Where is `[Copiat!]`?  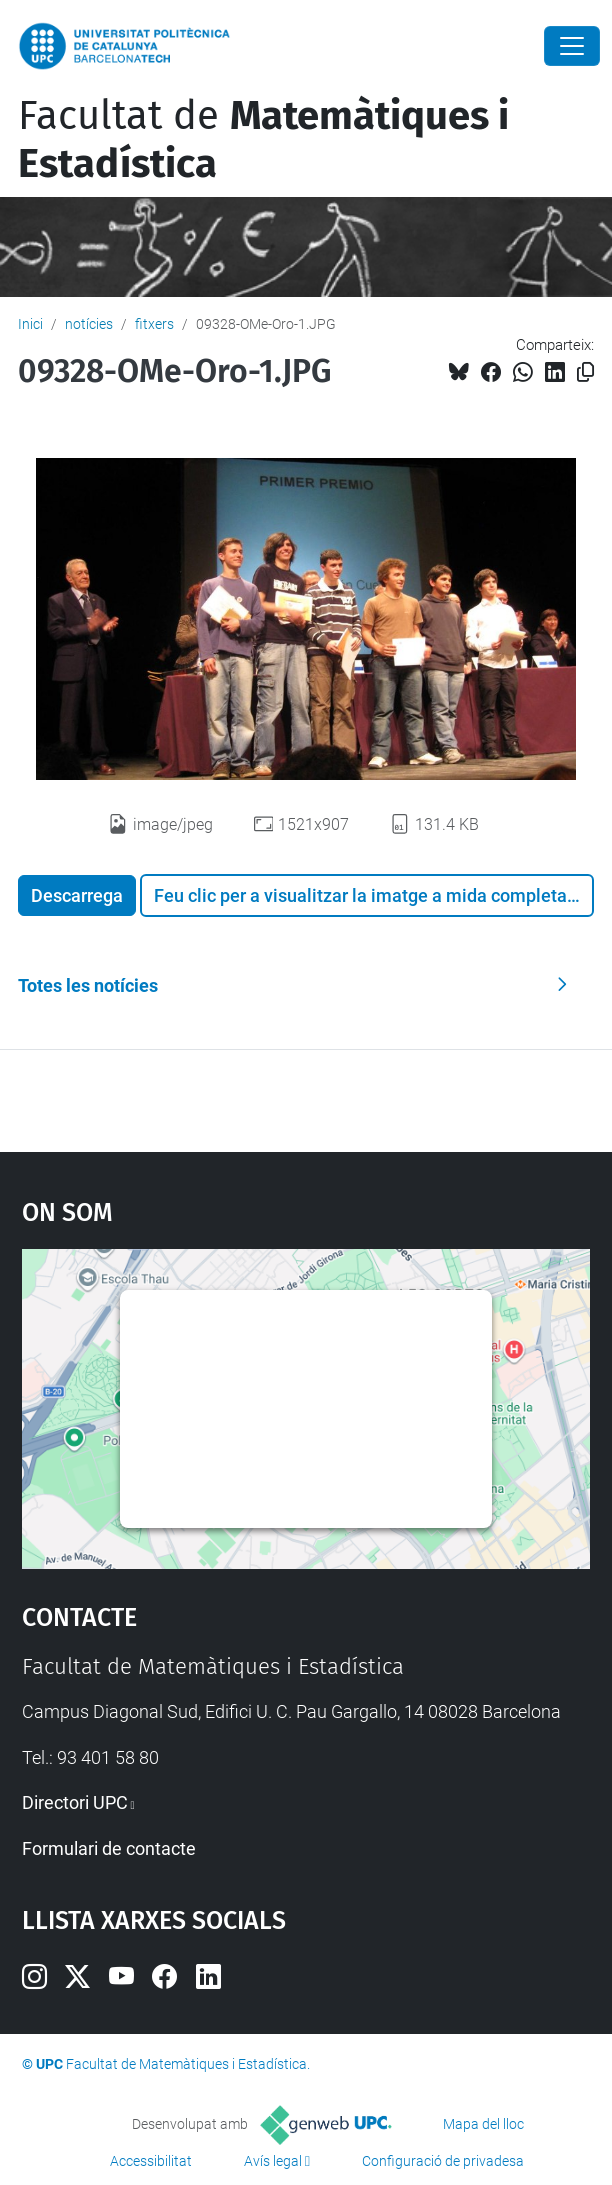 [Copiat!] is located at coordinates (585, 372).